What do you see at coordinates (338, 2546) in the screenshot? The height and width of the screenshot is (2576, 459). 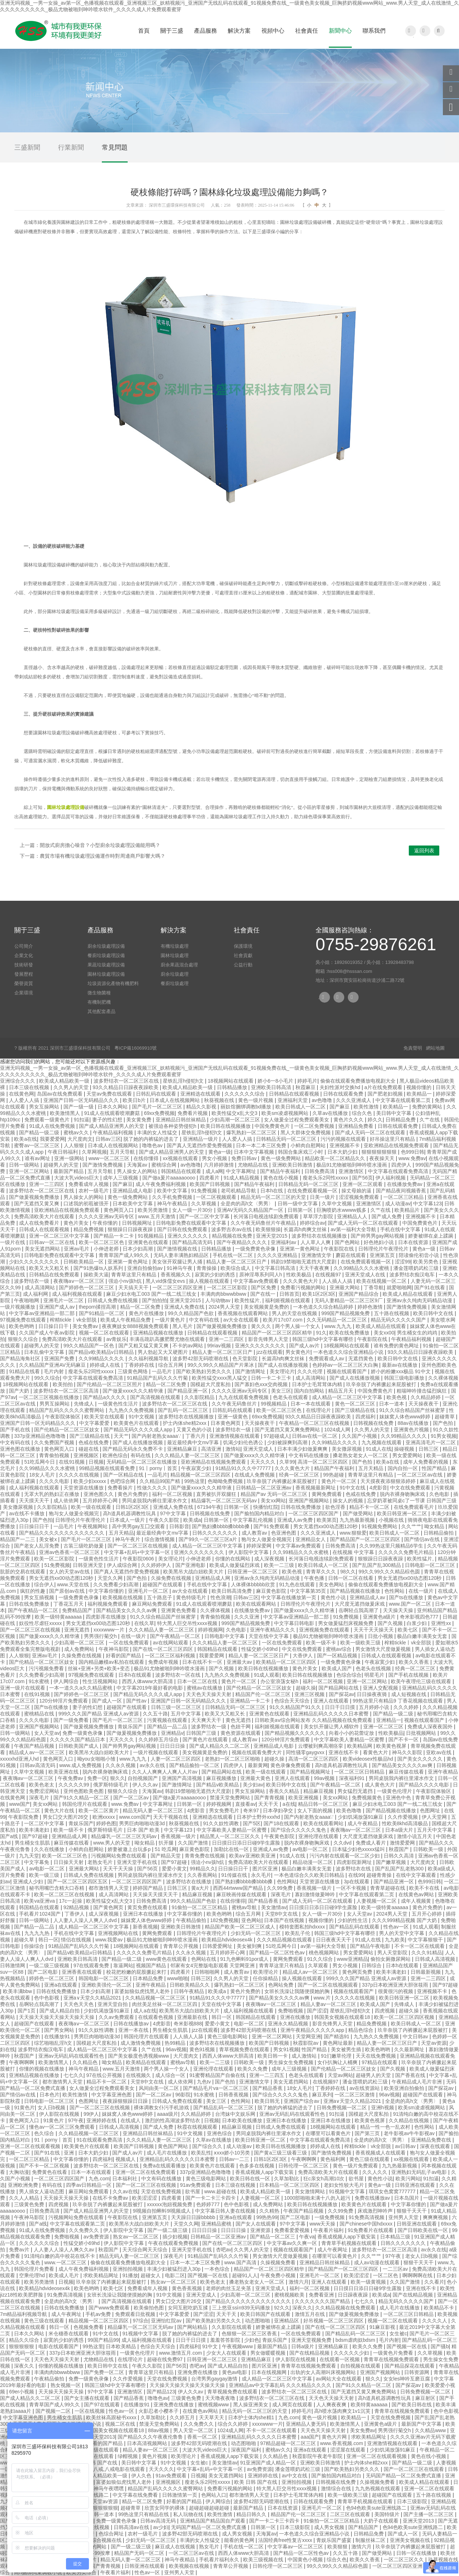 I see `欧美狠狠` at bounding box center [338, 2546].